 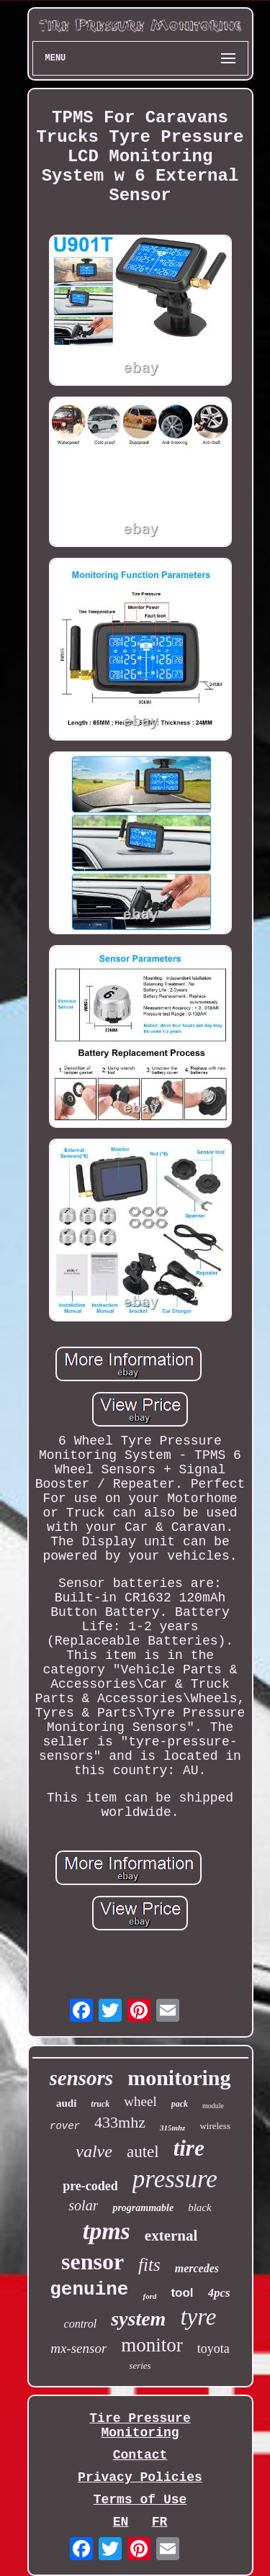 I want to click on wireless, so click(x=214, y=2125).